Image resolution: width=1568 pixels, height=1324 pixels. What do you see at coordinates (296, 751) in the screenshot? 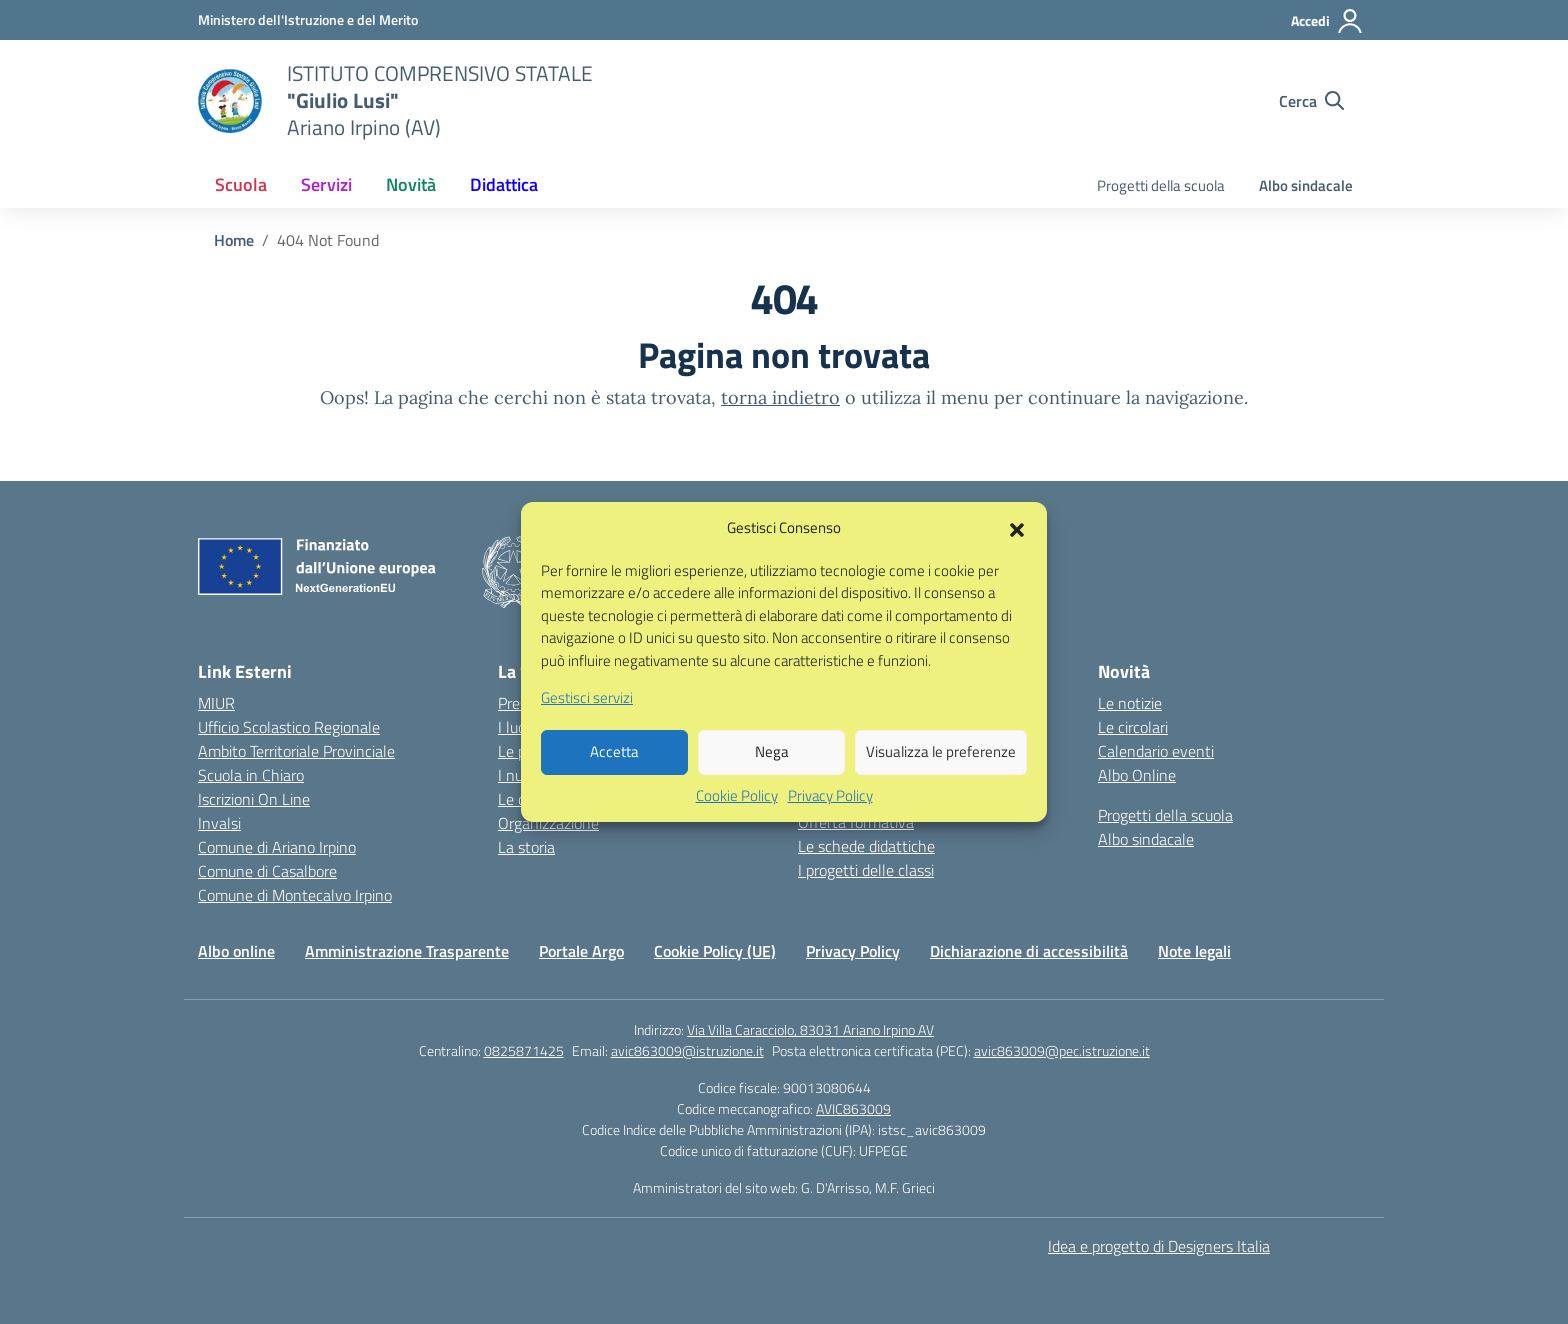
I see `Ambito Territoriale Provinciale [Ufficio Scolastico Territoriale – link esterno – apertura nuova scheda]` at bounding box center [296, 751].